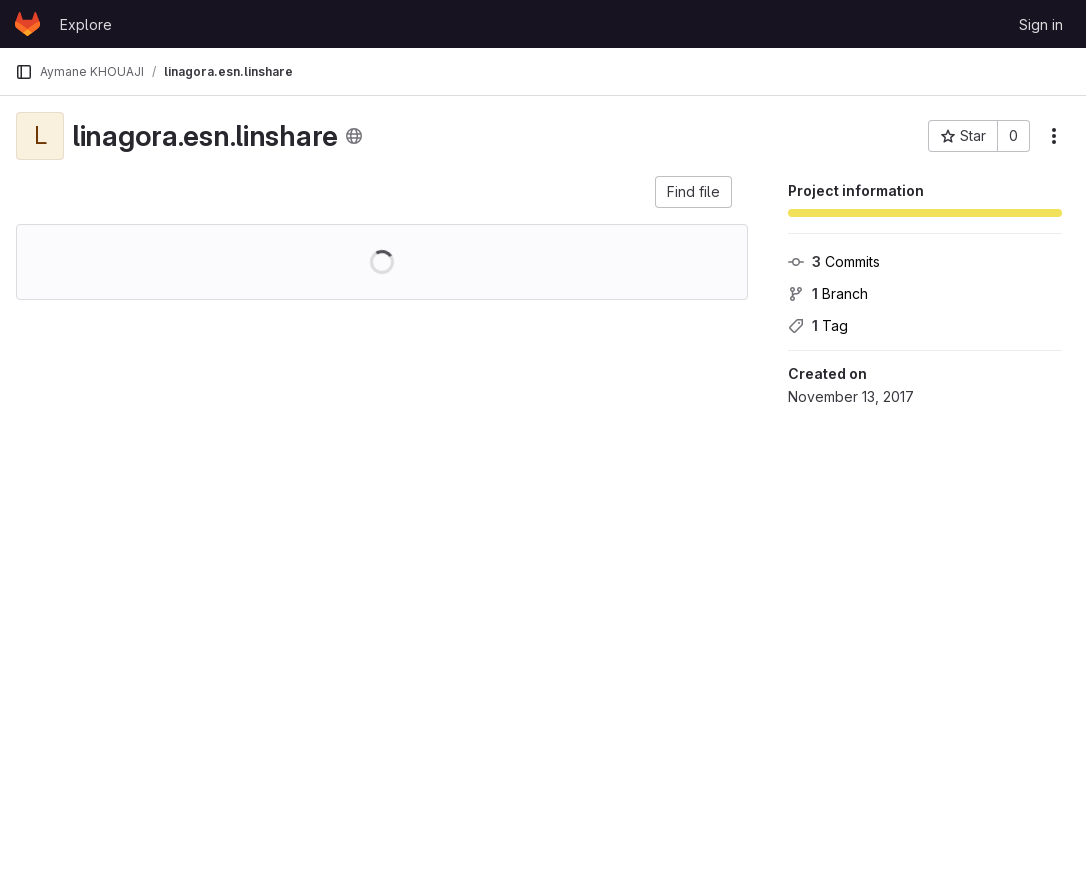 The height and width of the screenshot is (888, 1086). Describe the element at coordinates (86, 24) in the screenshot. I see `Explore` at that location.